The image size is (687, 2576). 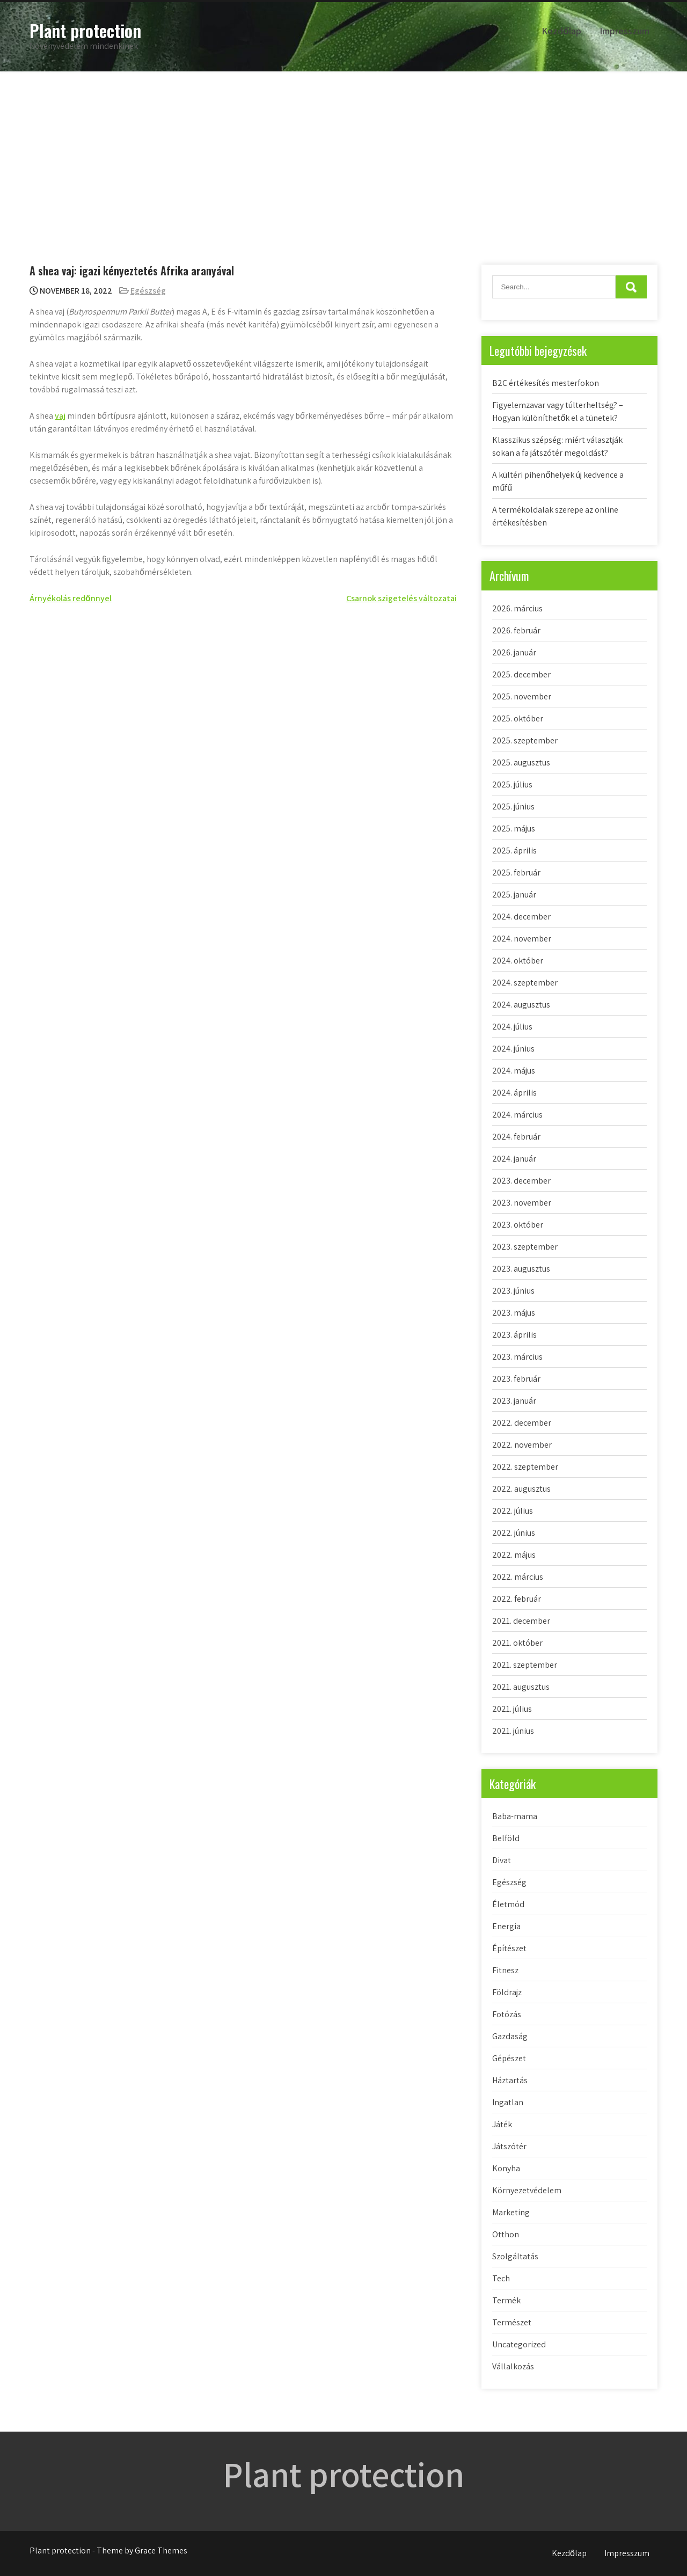 I want to click on Fotózás, so click(x=506, y=2014).